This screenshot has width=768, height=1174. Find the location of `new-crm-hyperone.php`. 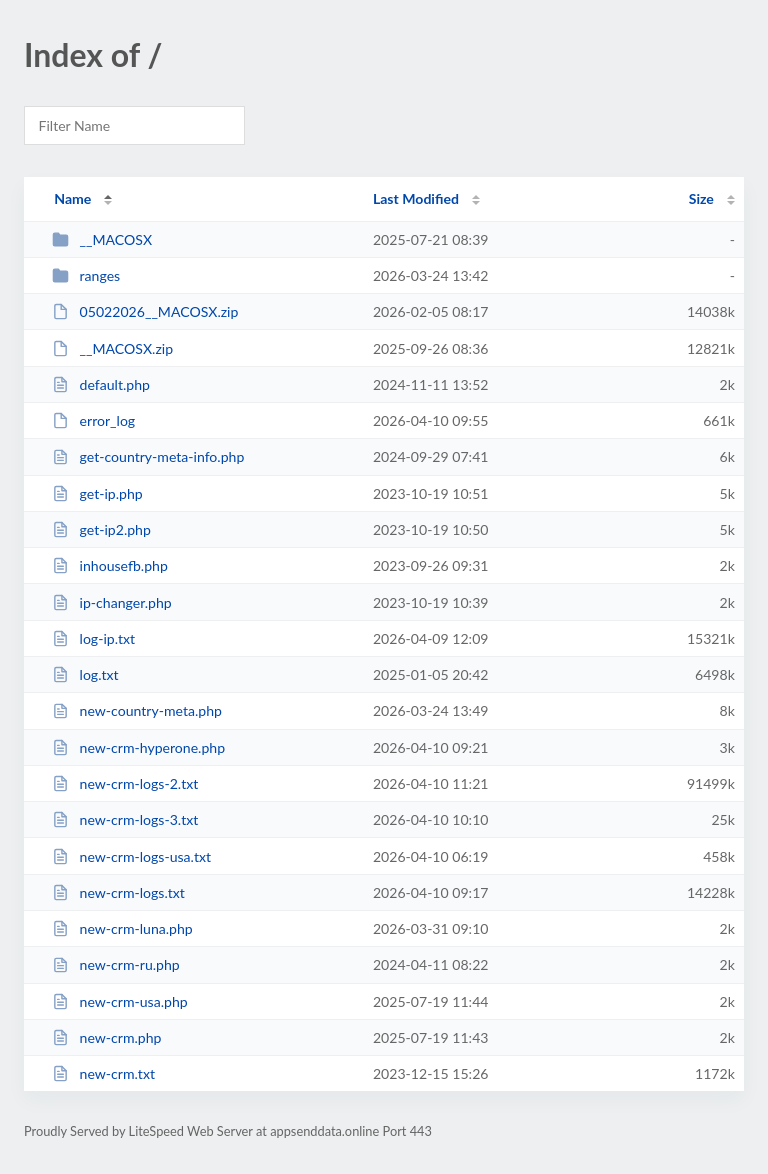

new-crm-hyperone.php is located at coordinates (138, 747).